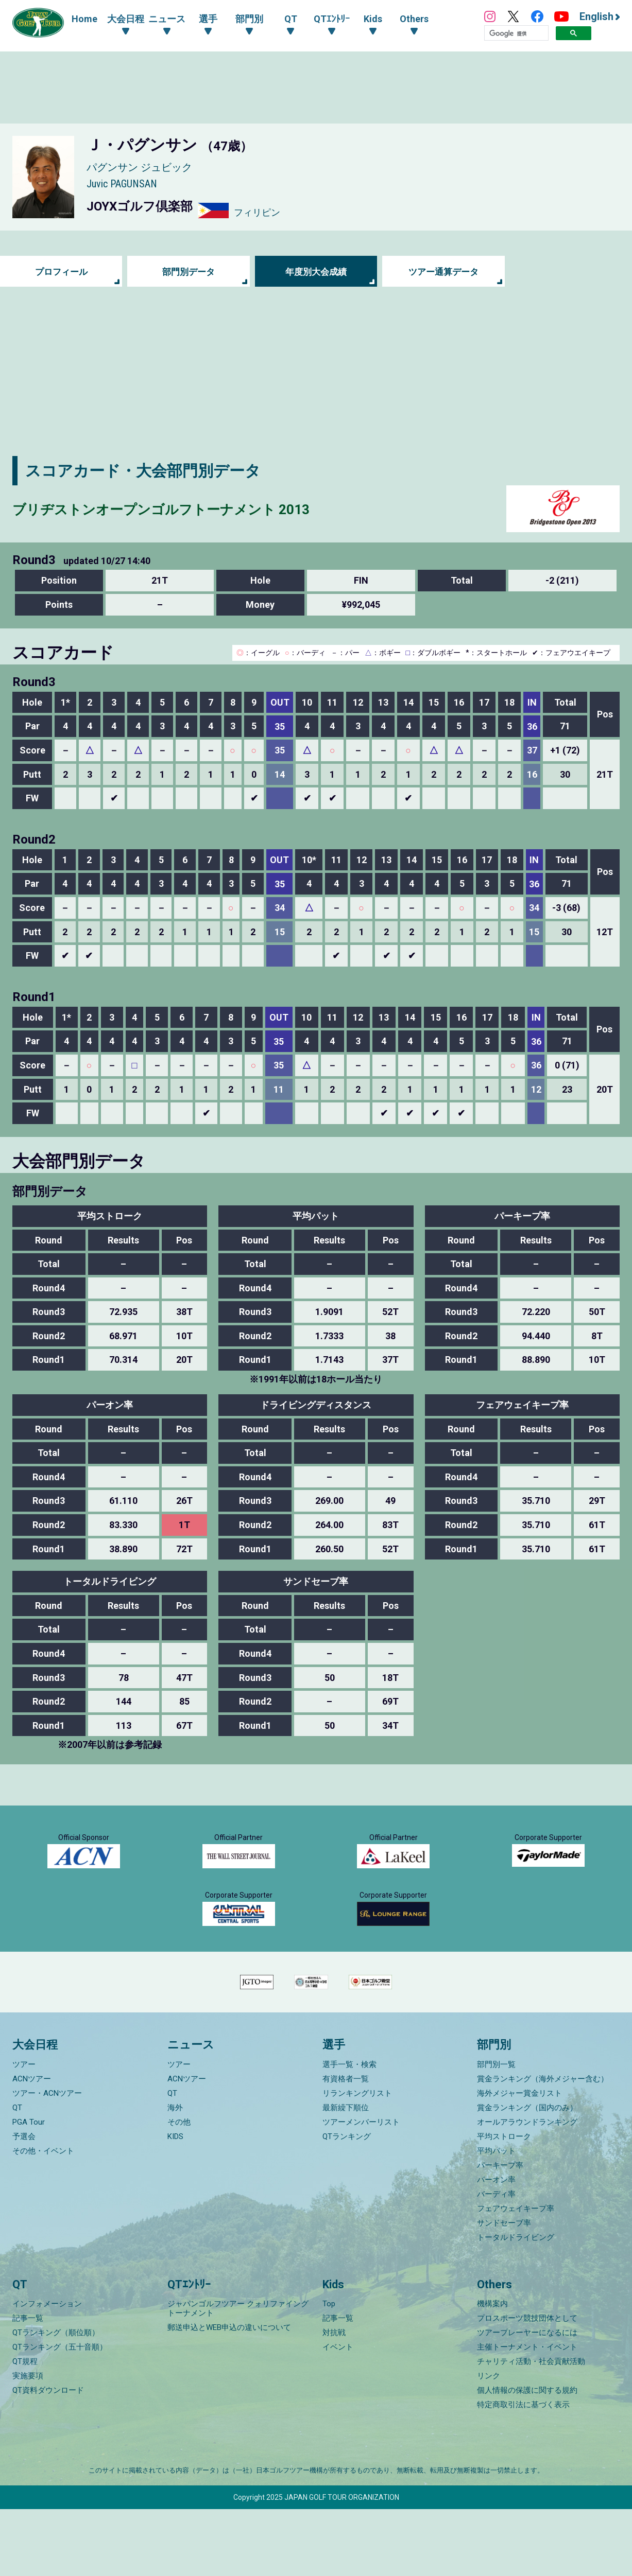  What do you see at coordinates (500, 2232) in the screenshot?
I see `パーキープ率` at bounding box center [500, 2232].